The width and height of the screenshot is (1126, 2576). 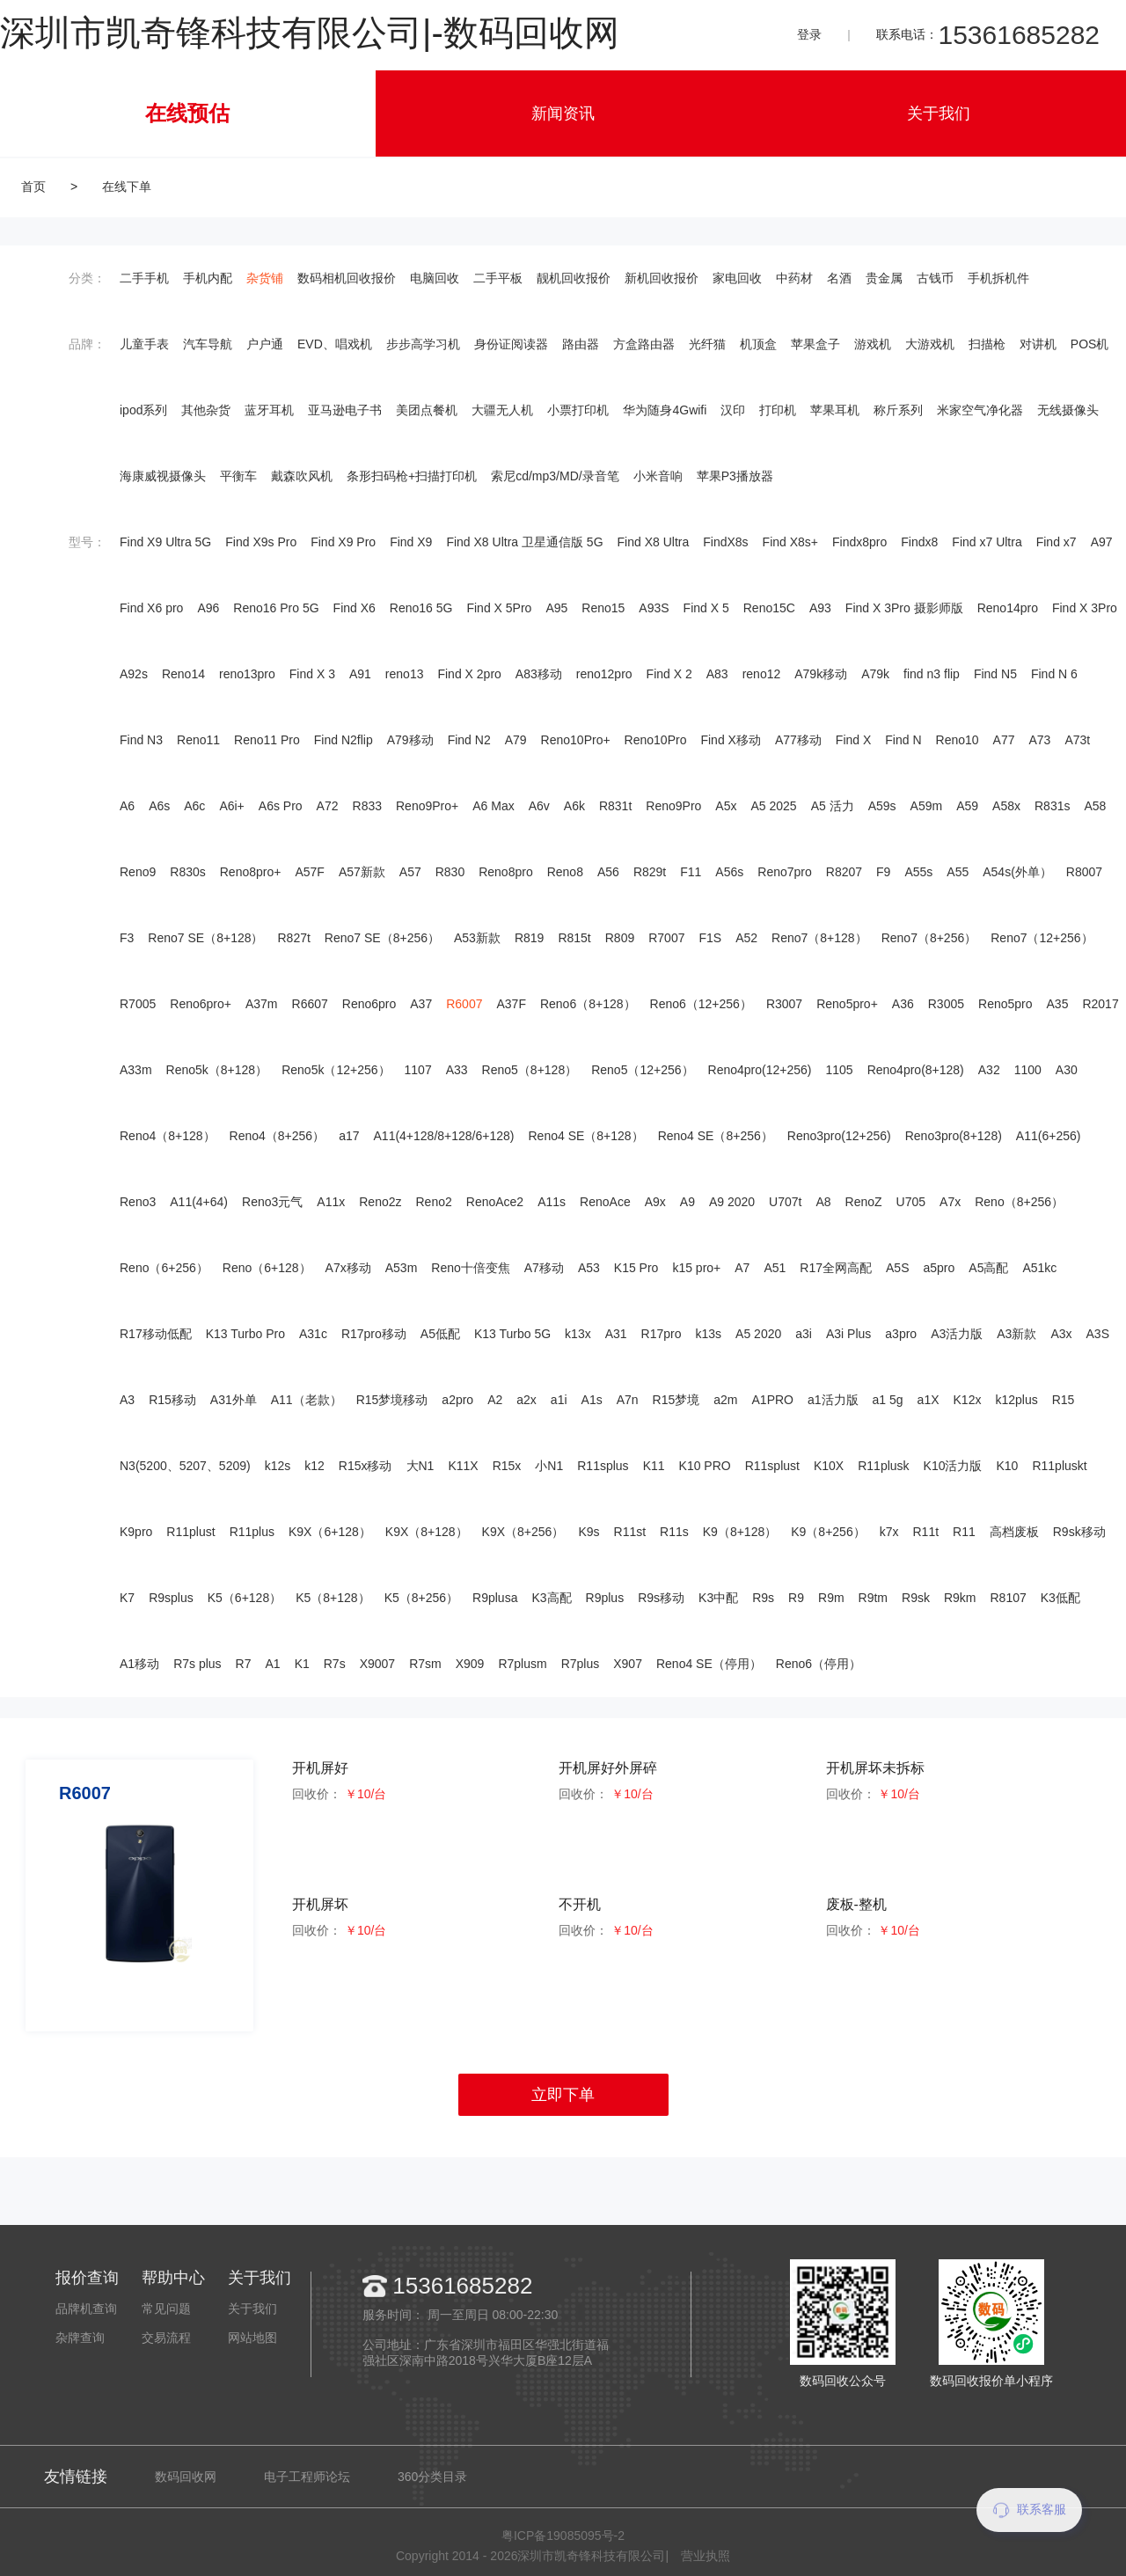 What do you see at coordinates (889, 1532) in the screenshot?
I see `k7x` at bounding box center [889, 1532].